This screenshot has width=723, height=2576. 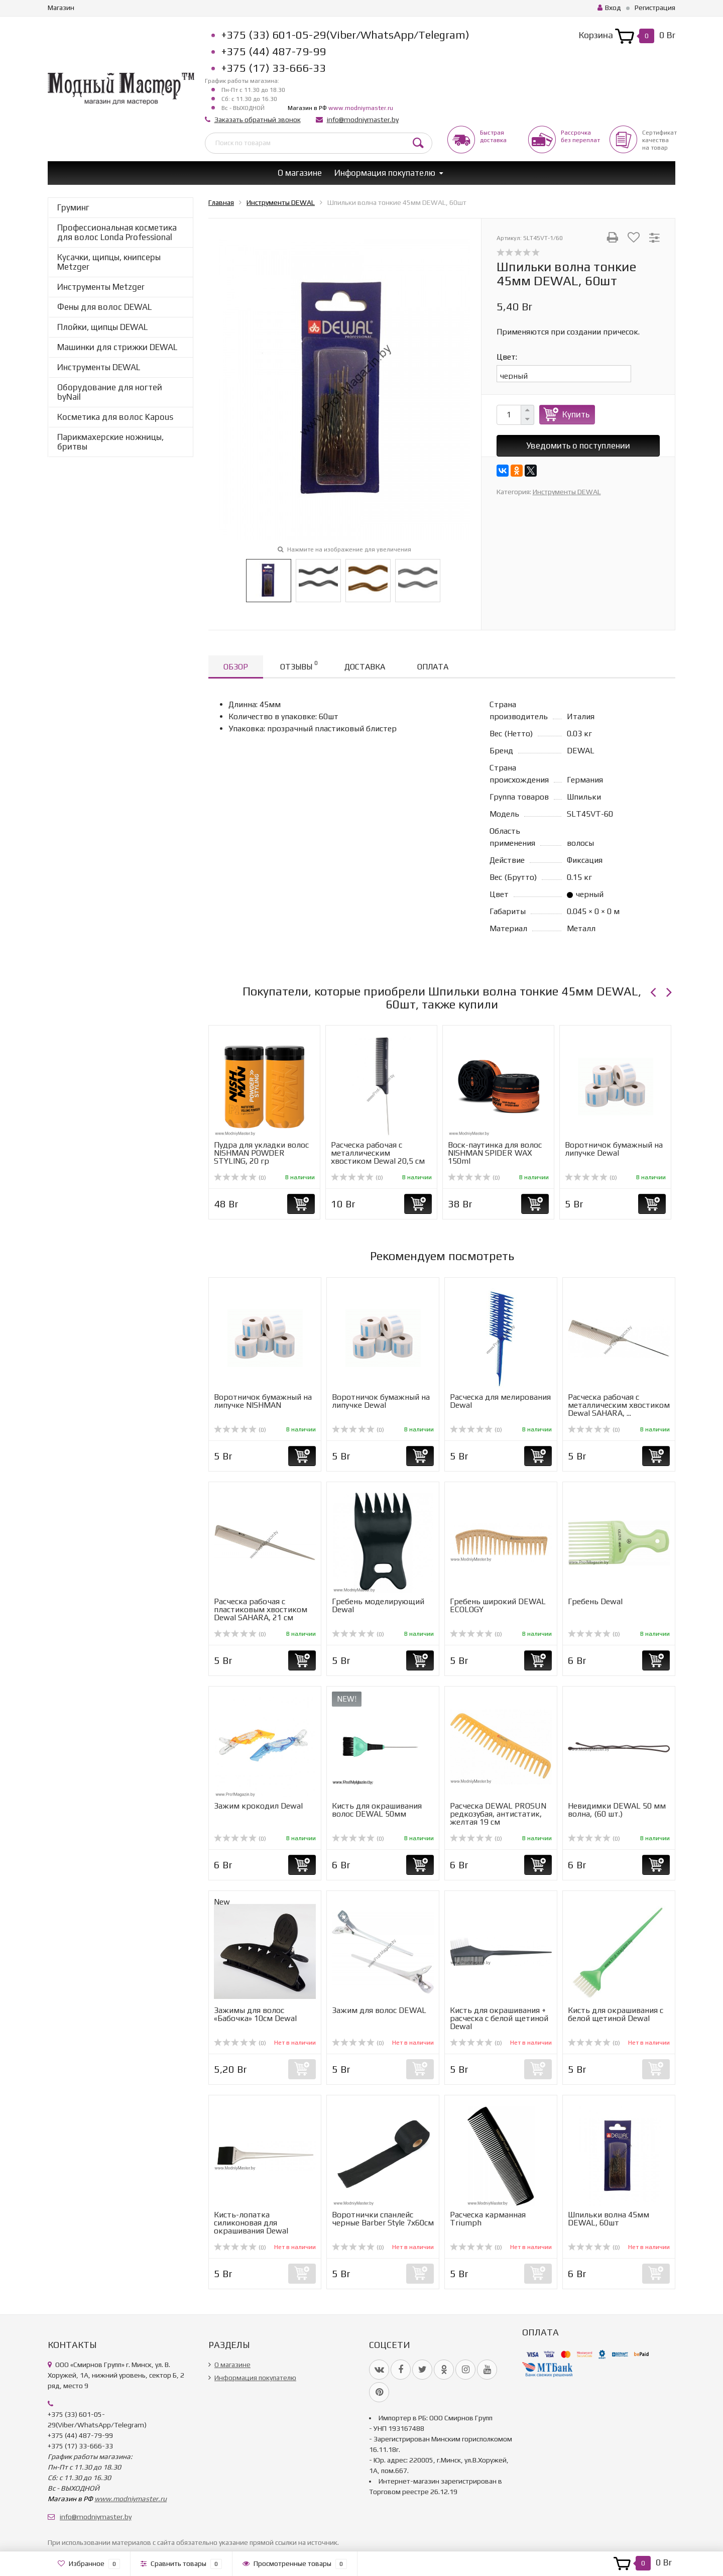 What do you see at coordinates (655, 8) in the screenshot?
I see `Регистрация` at bounding box center [655, 8].